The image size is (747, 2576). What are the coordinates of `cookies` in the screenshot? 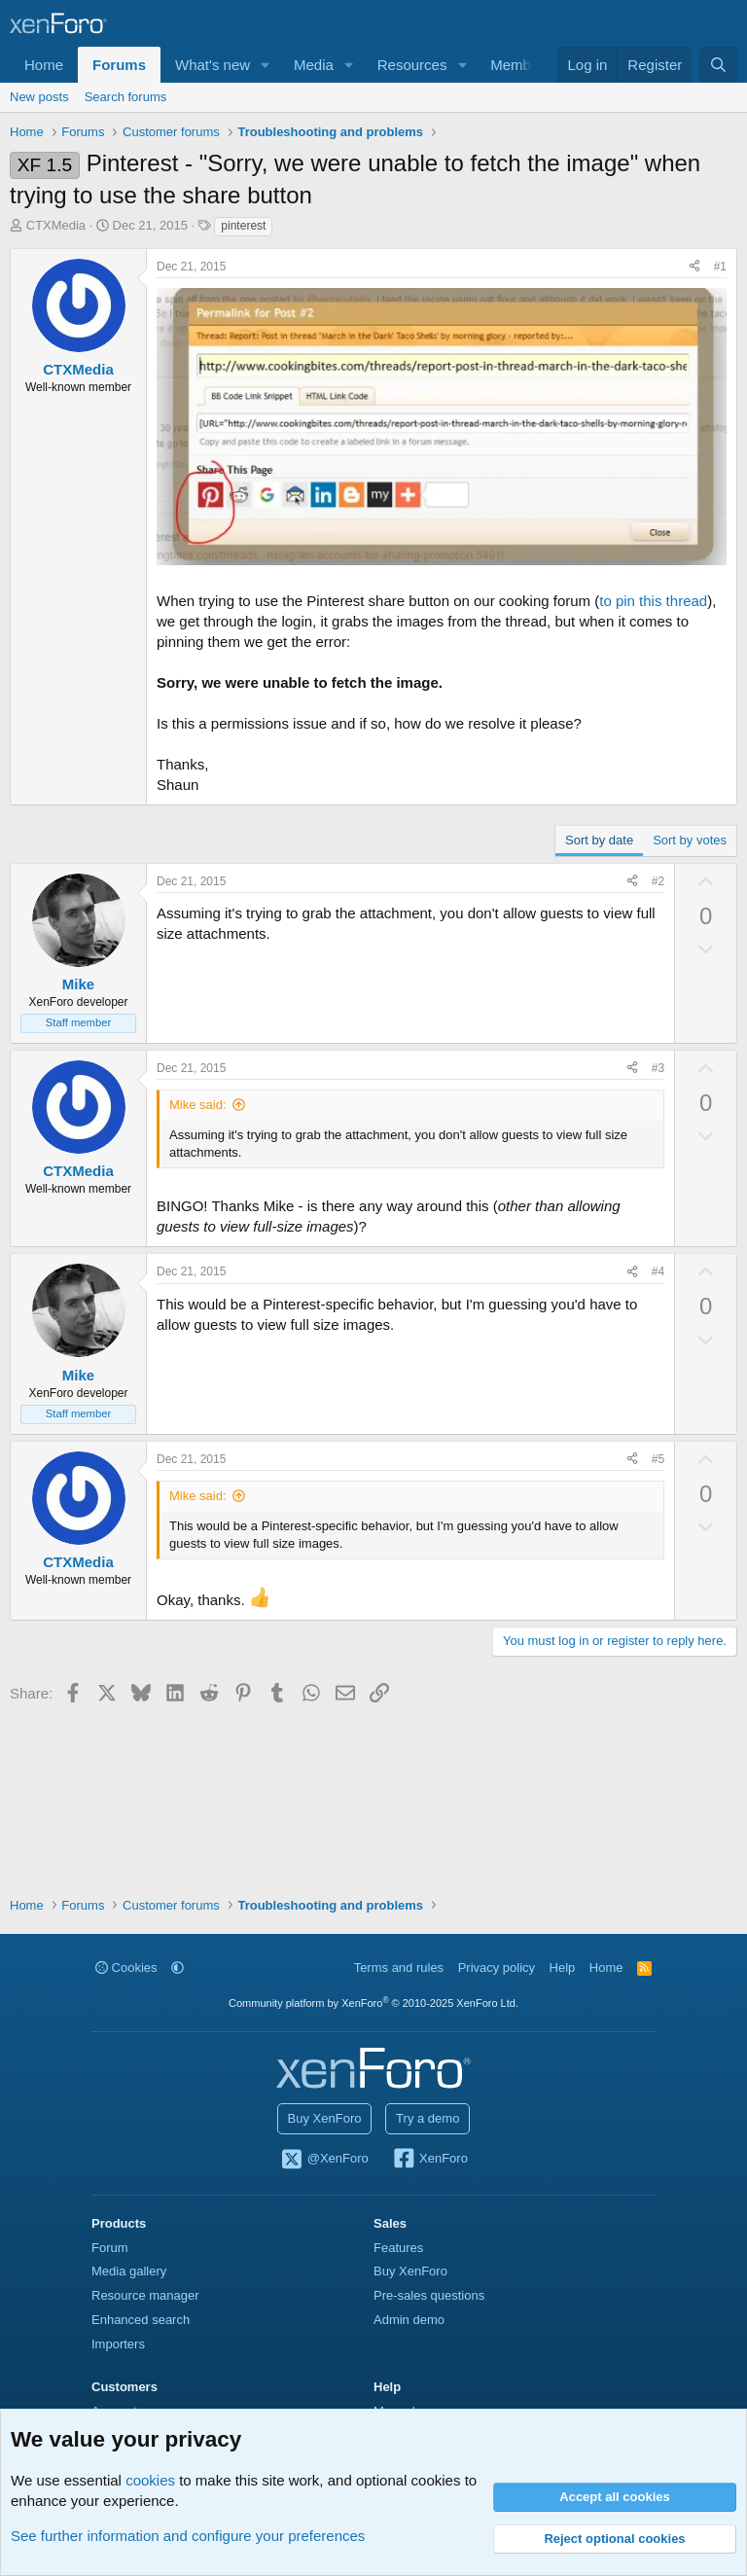 It's located at (150, 2480).